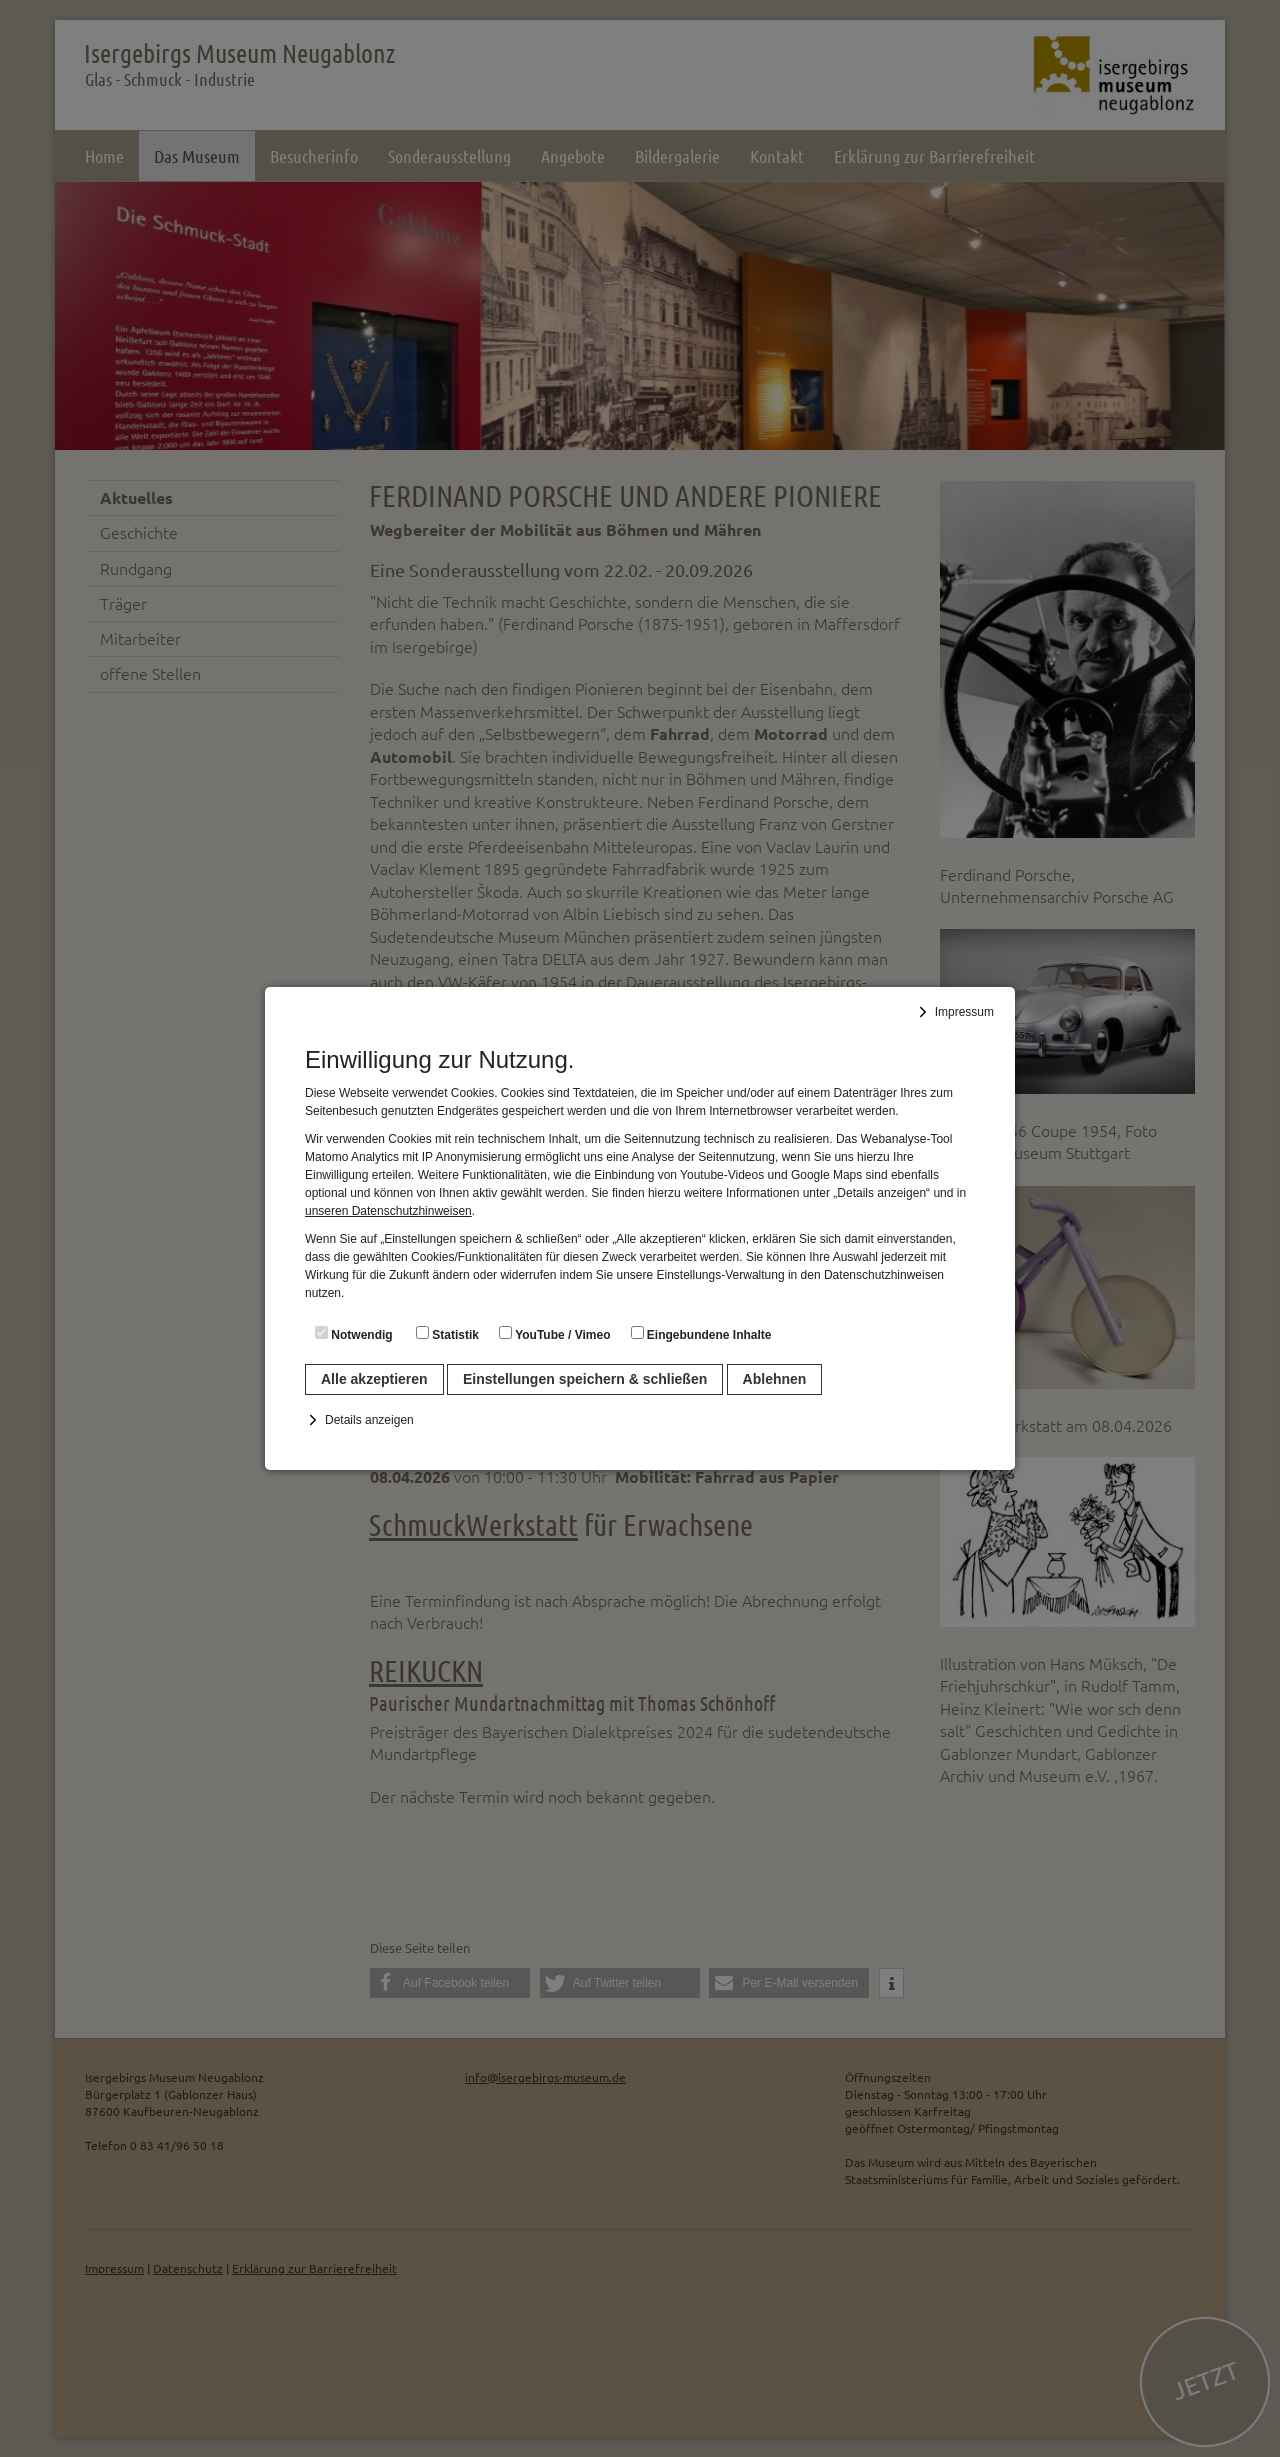 This screenshot has height=2457, width=1280. Describe the element at coordinates (964, 1012) in the screenshot. I see `Impressum` at that location.